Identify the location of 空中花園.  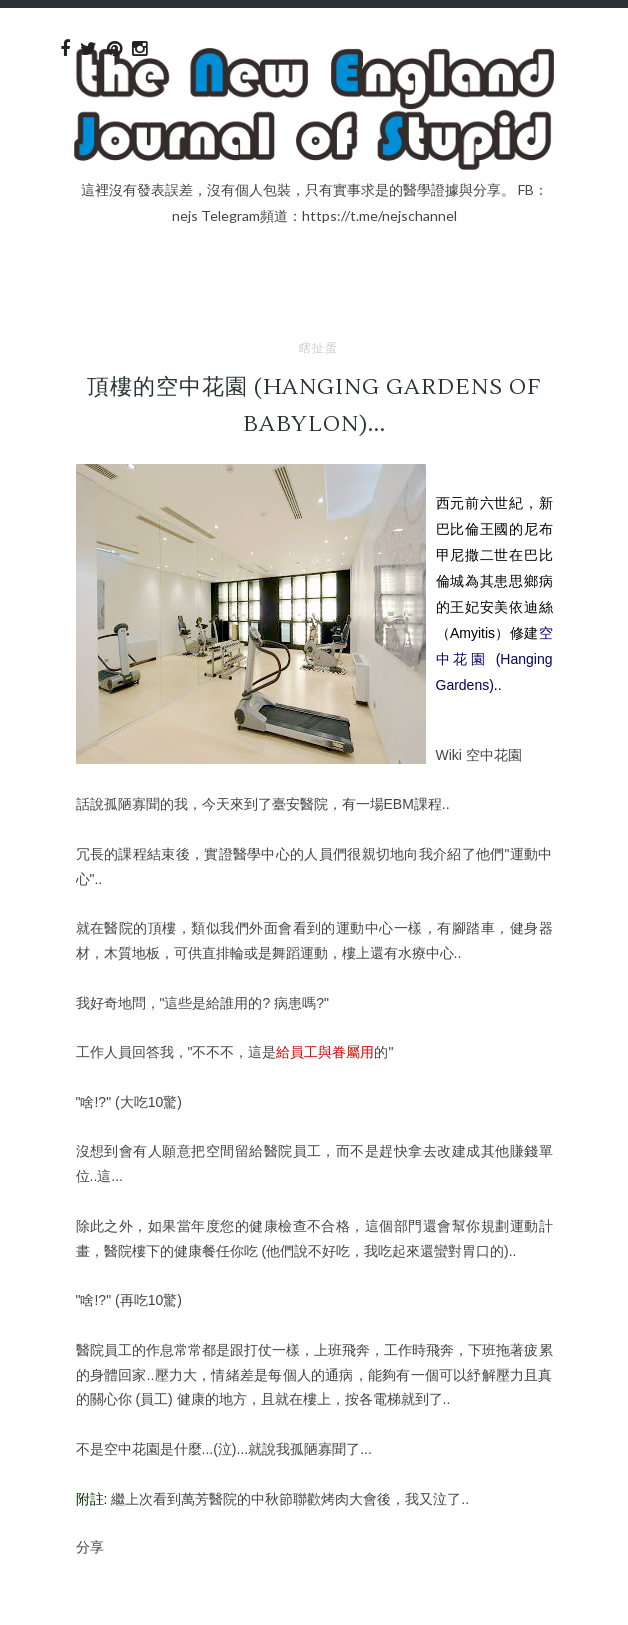
(494, 755).